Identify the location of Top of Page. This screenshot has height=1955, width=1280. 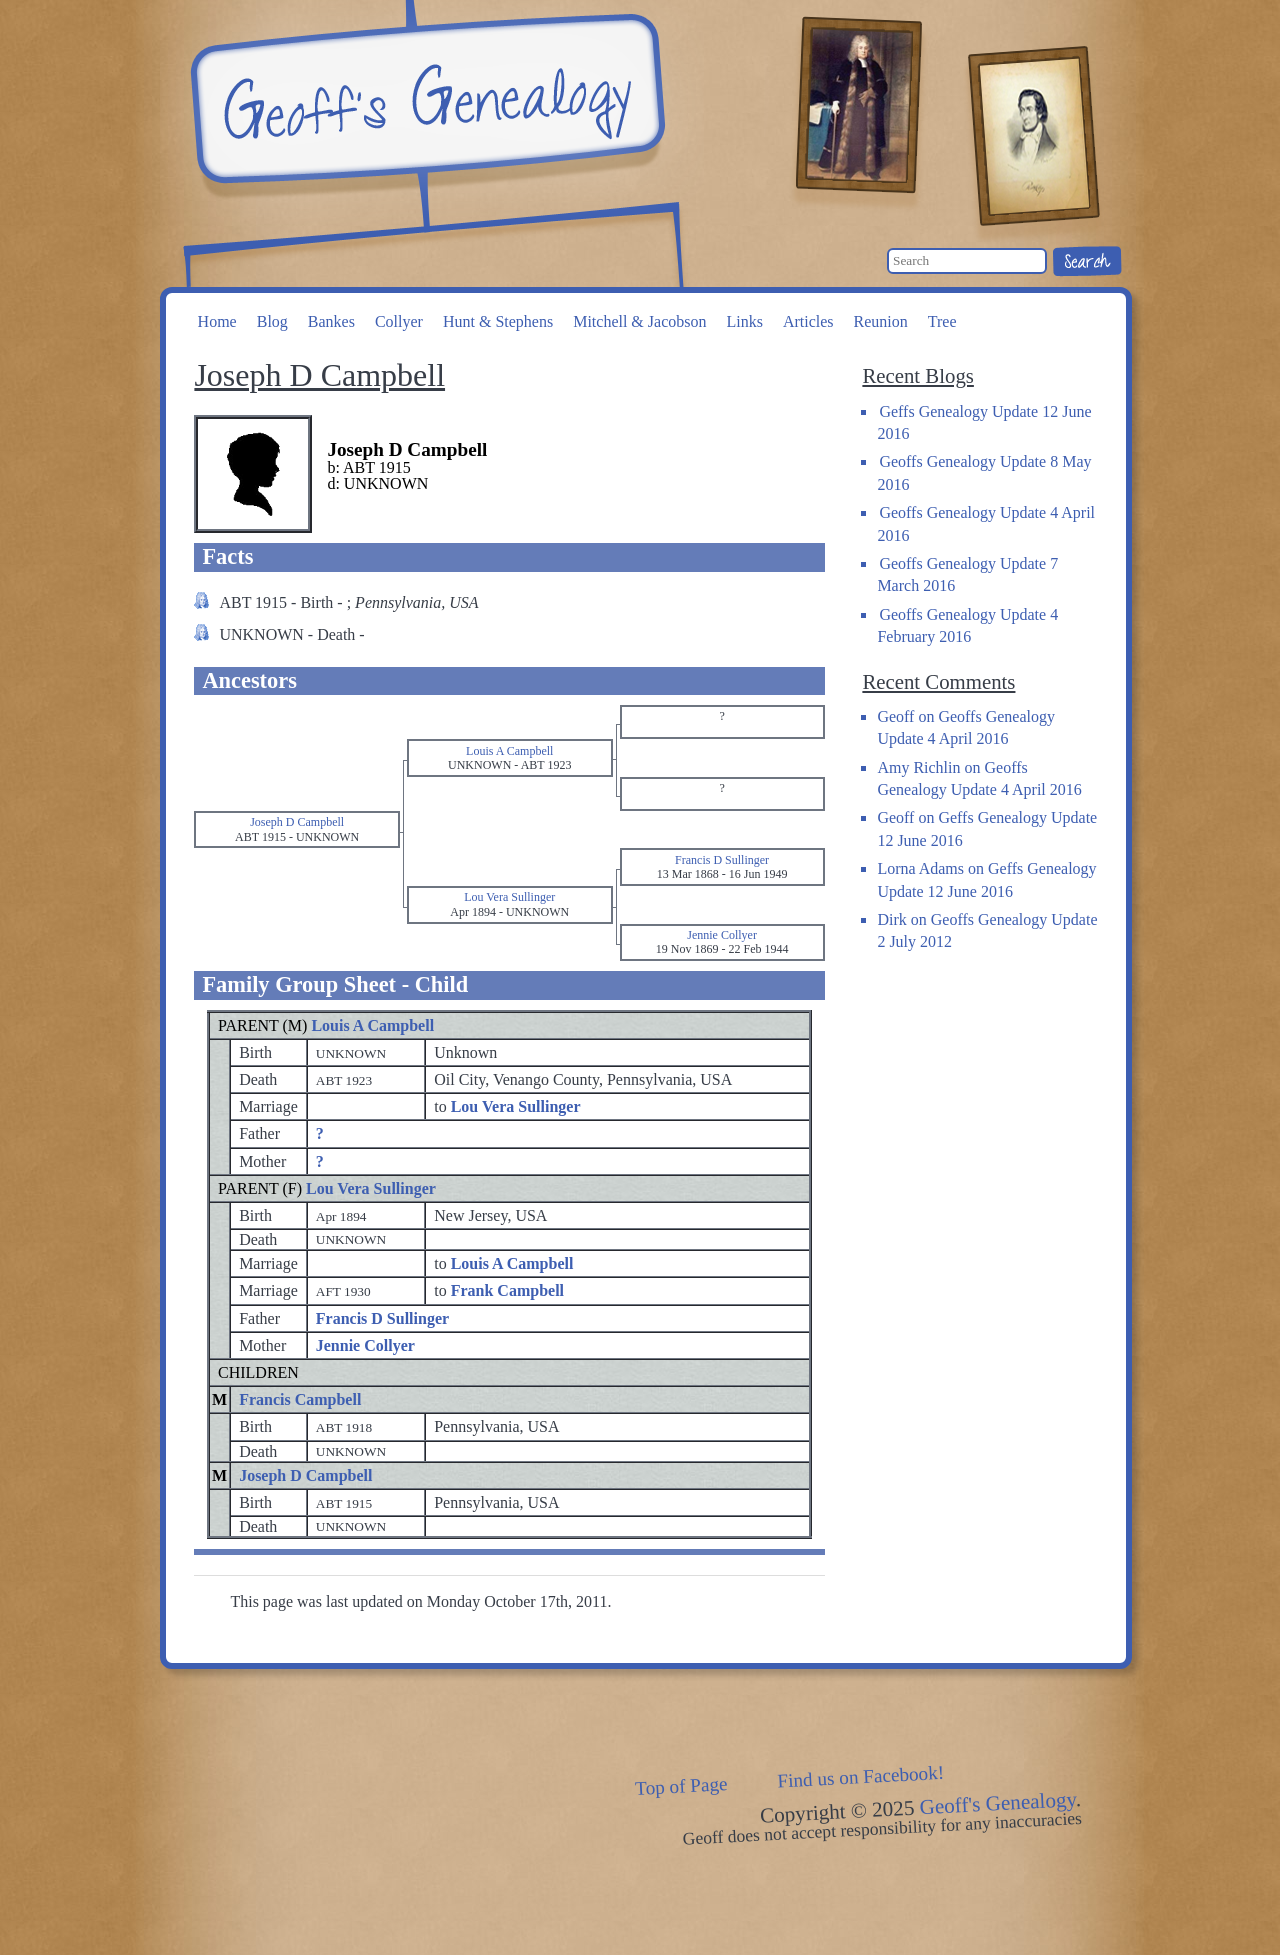
(681, 1786).